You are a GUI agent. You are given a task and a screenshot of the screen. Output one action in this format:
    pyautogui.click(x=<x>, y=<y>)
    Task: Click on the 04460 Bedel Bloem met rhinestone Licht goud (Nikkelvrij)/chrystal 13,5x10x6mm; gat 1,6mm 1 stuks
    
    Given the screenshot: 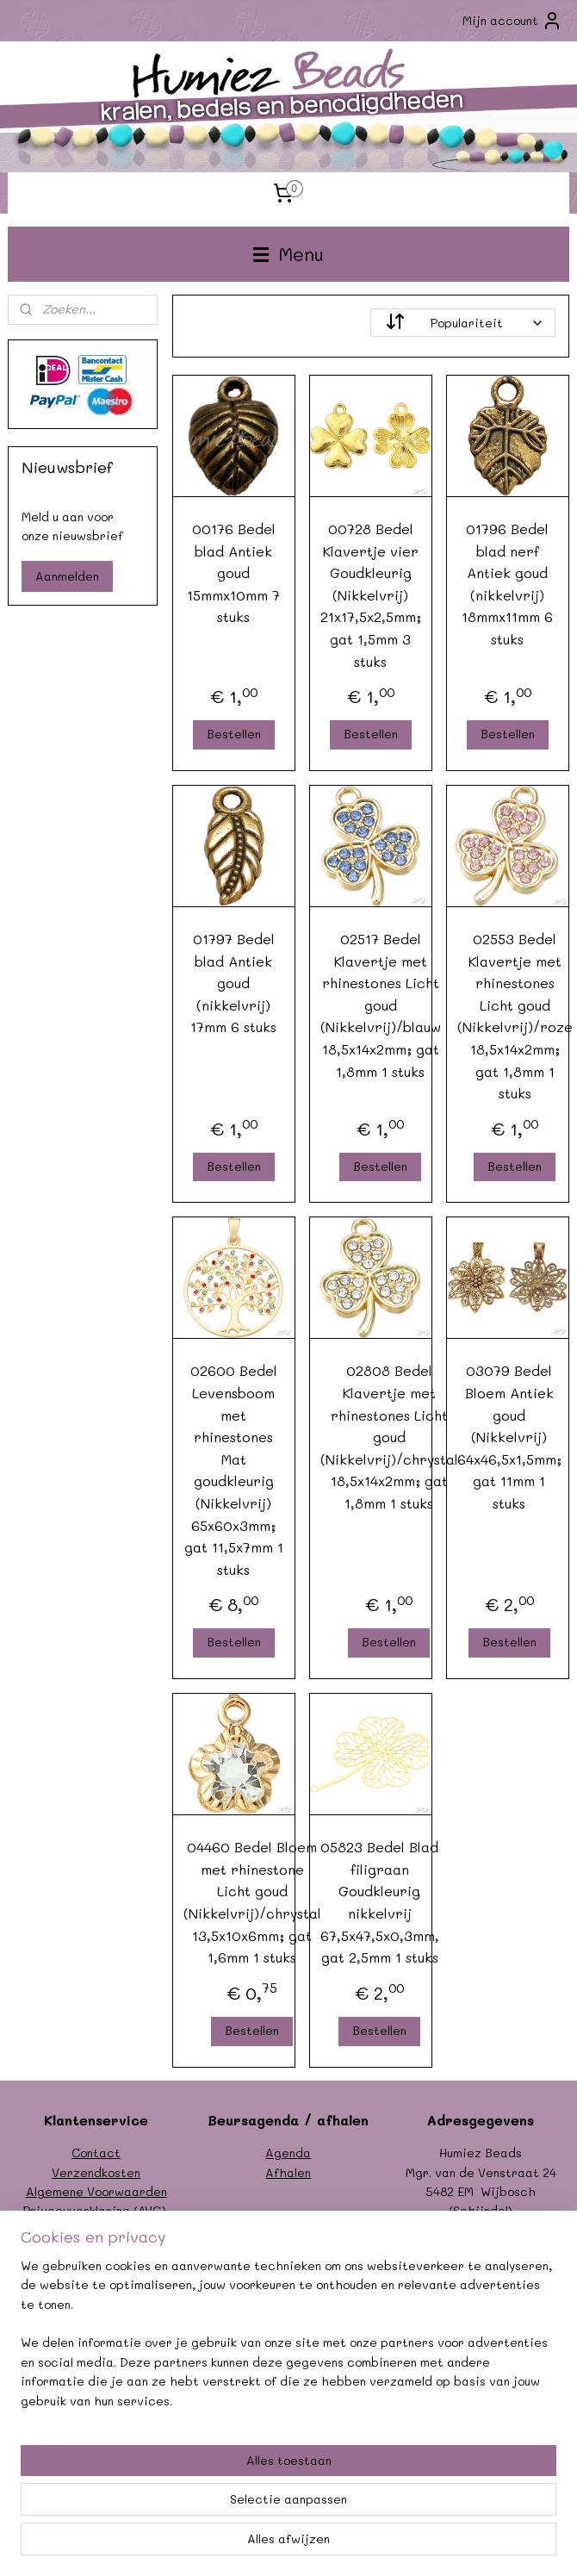 What is the action you would take?
    pyautogui.click(x=252, y=1902)
    